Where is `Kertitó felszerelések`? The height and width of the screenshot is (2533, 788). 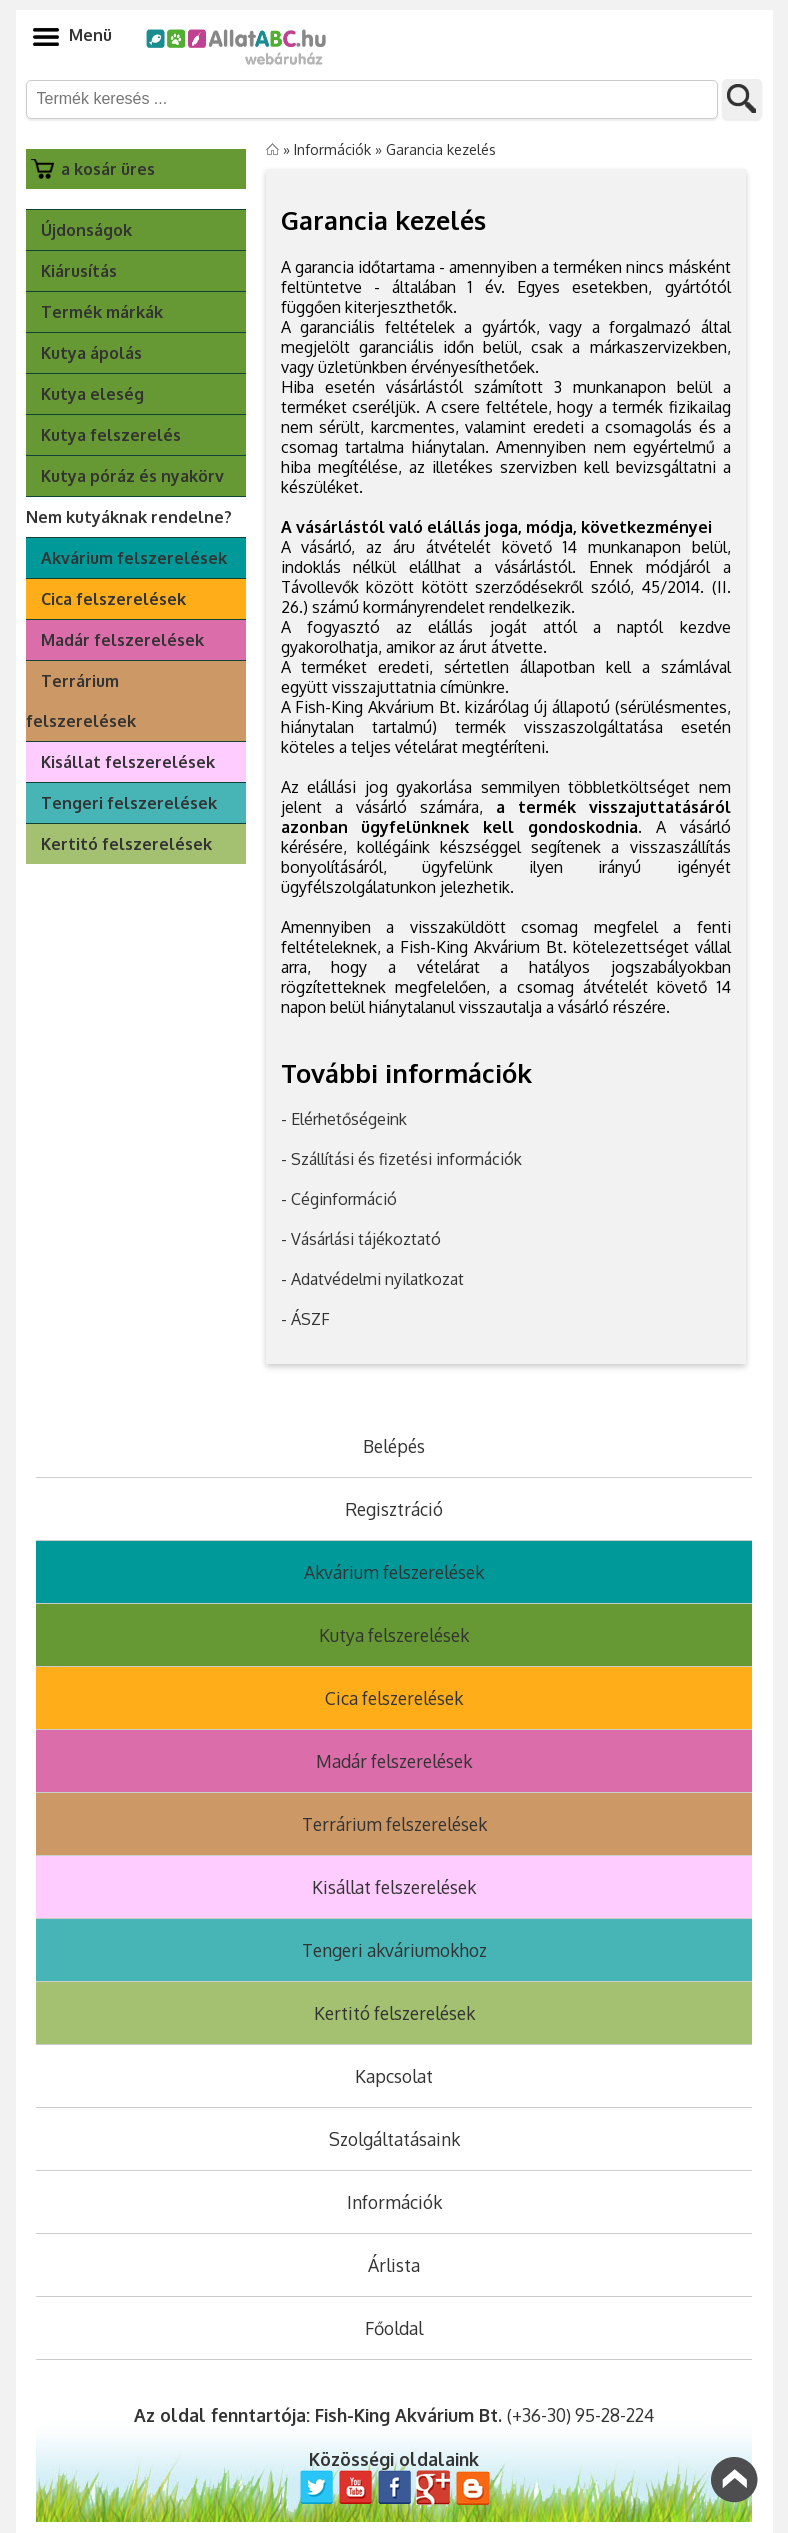
Kertitó felszerelések is located at coordinates (126, 844).